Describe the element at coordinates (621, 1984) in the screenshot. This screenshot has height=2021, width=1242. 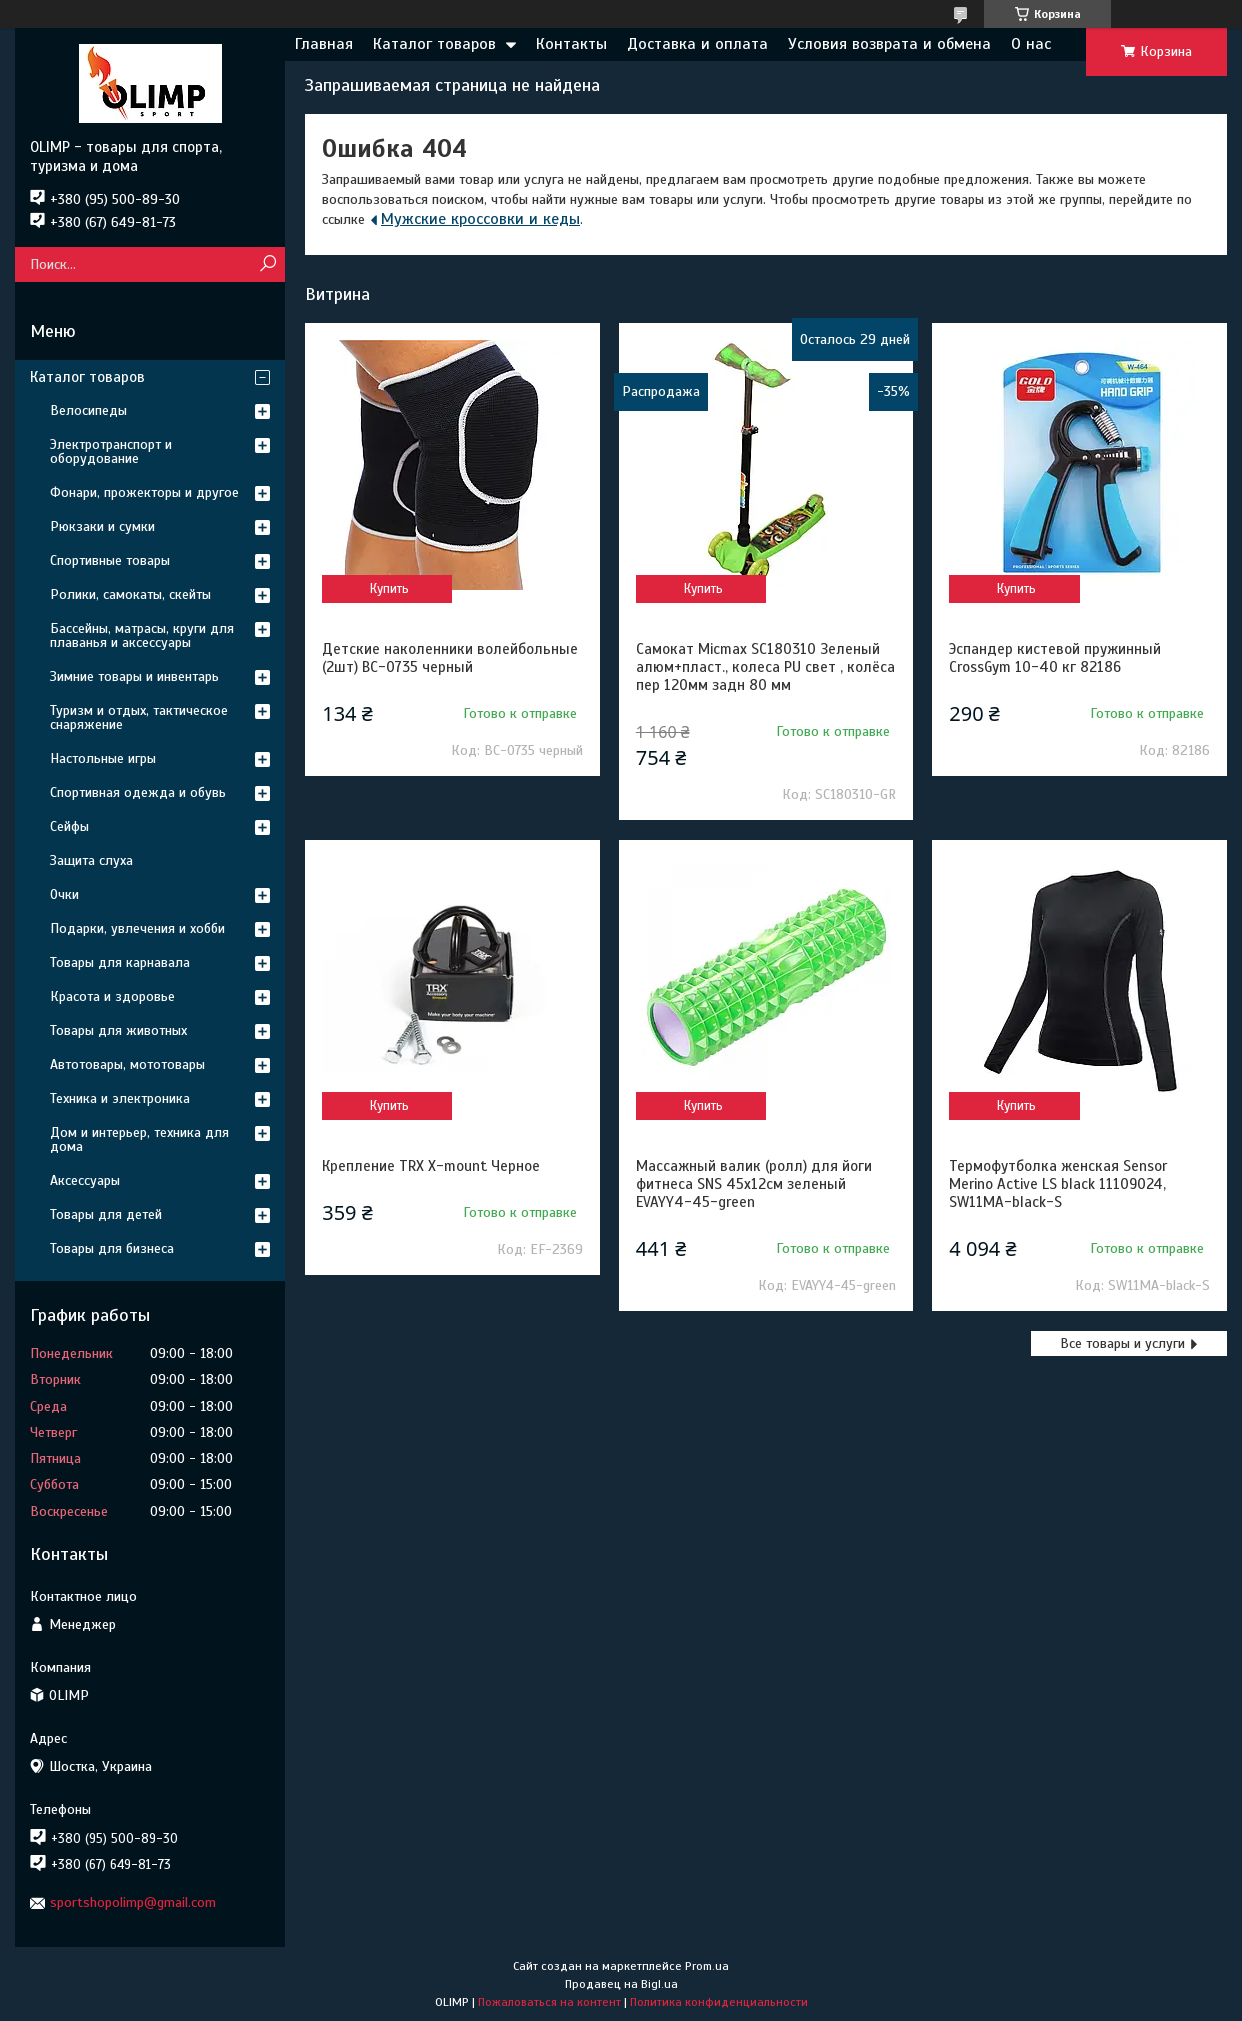
I see `Продавец на Bigl.ua` at that location.